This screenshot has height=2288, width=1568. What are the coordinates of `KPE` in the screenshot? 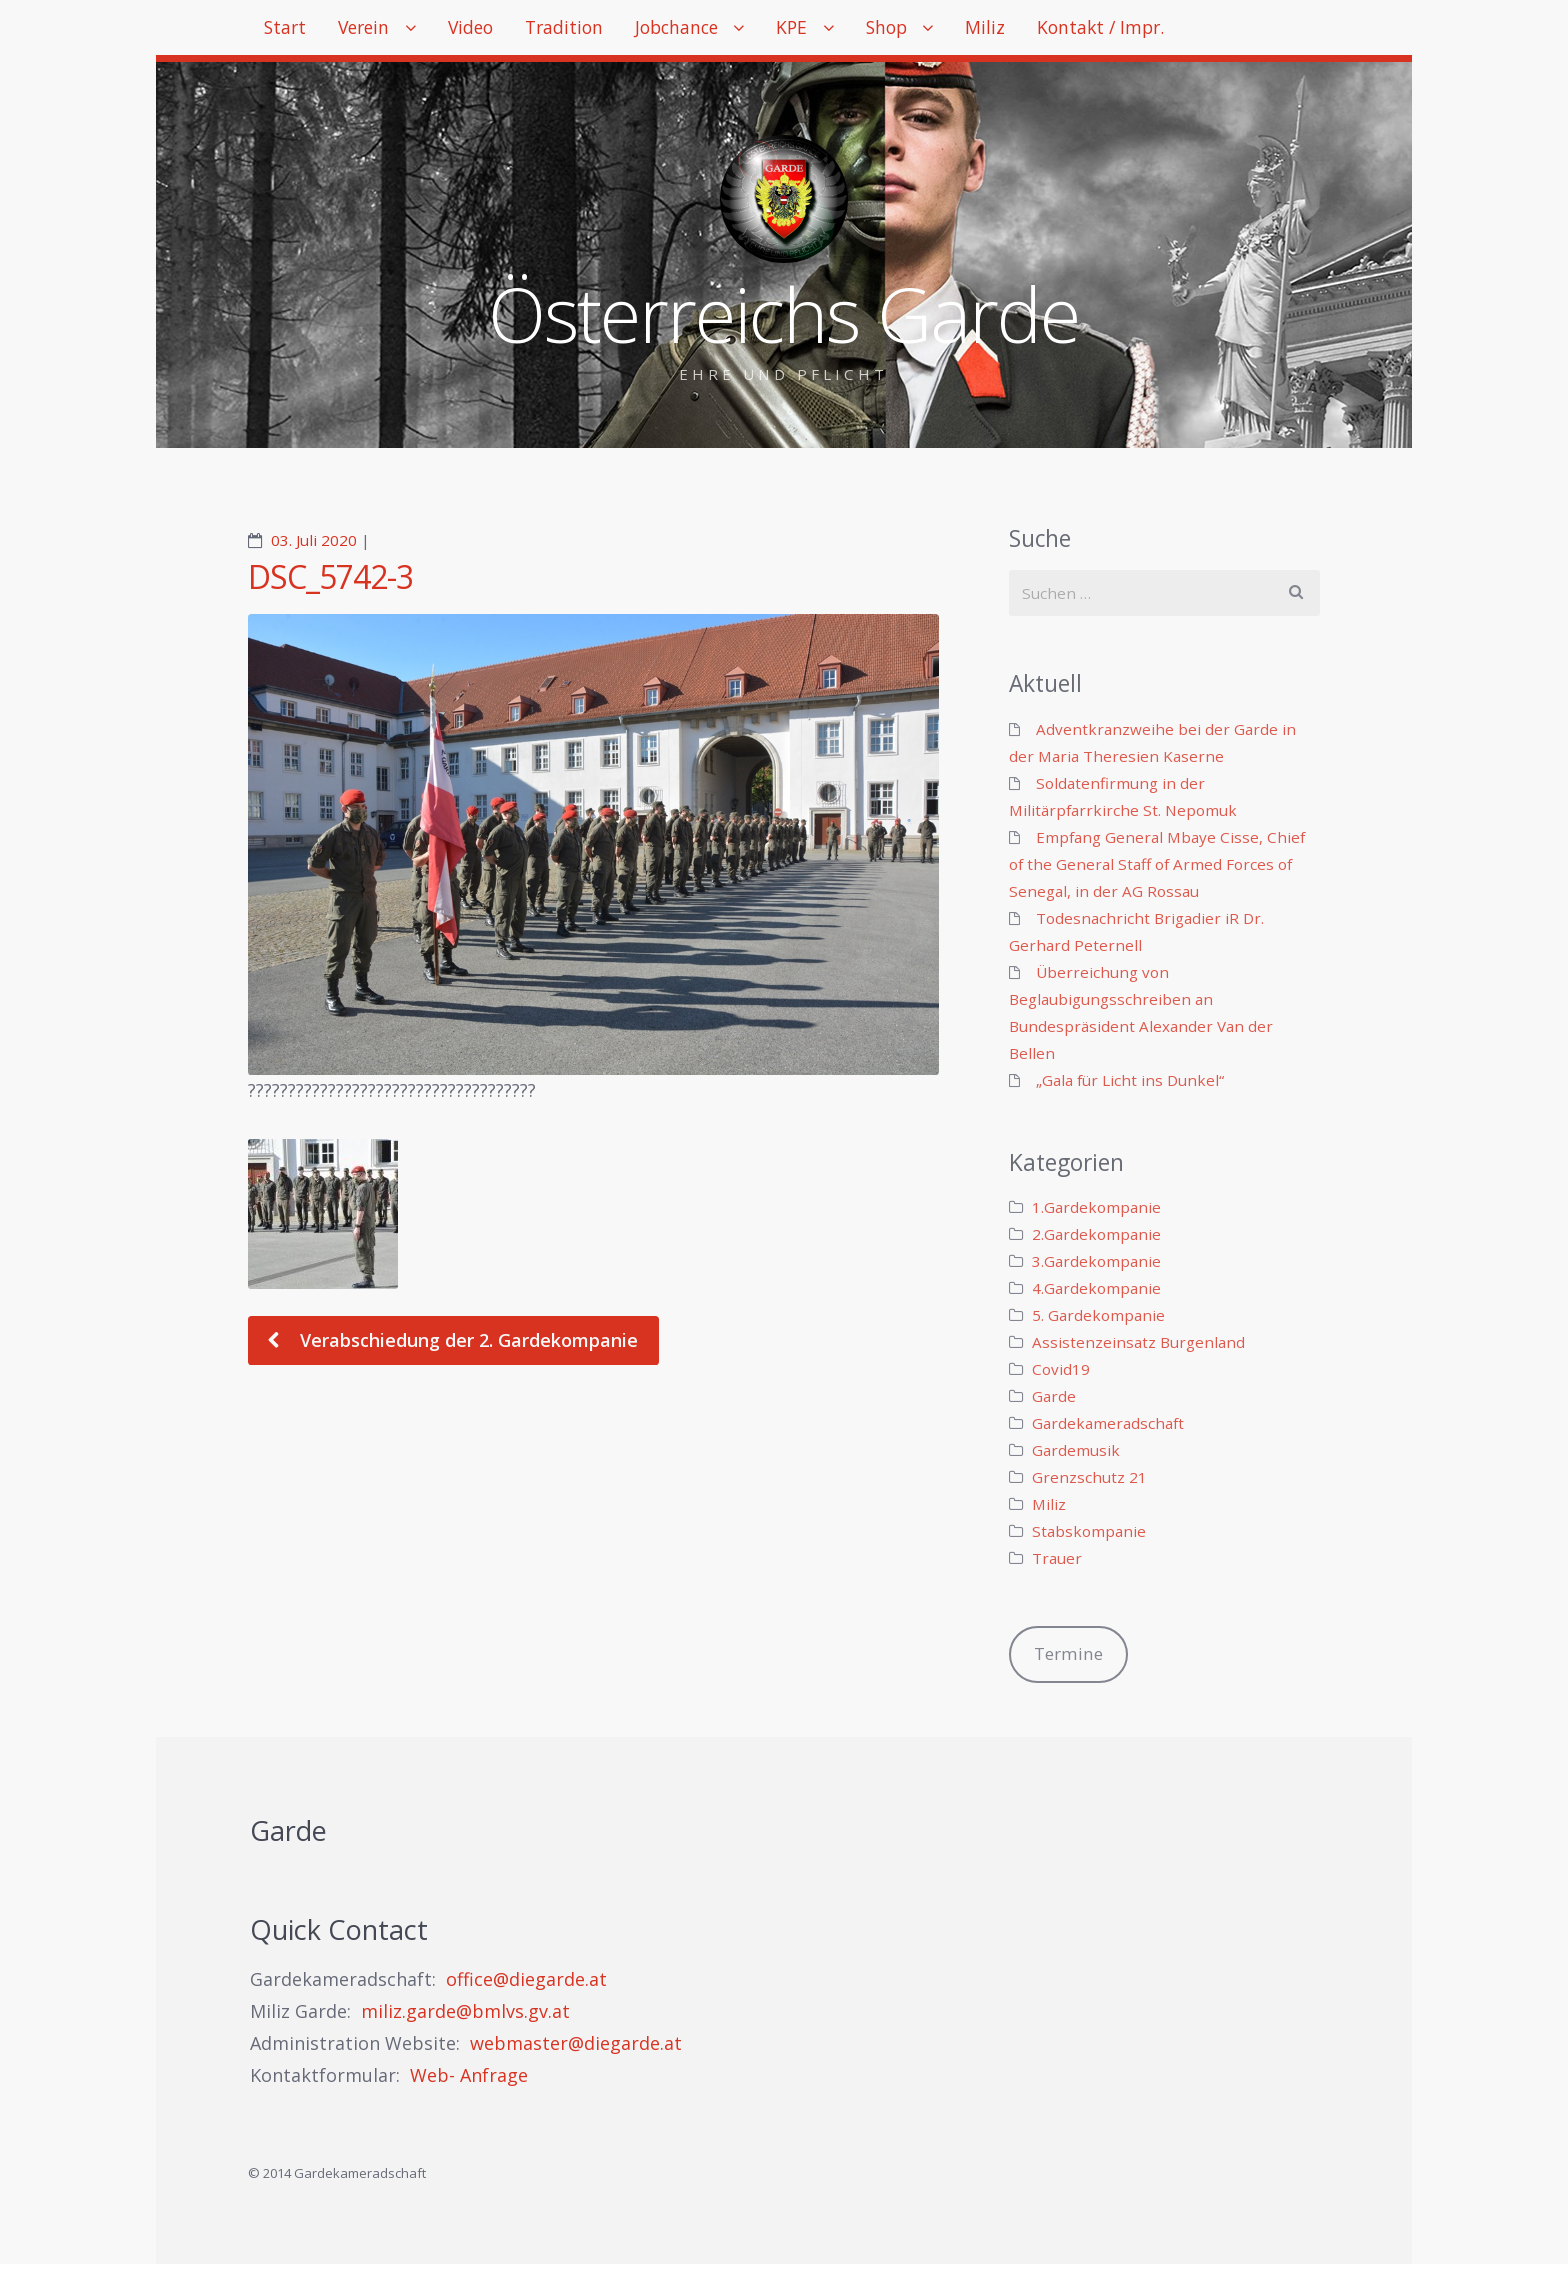 It's located at (857, 30).